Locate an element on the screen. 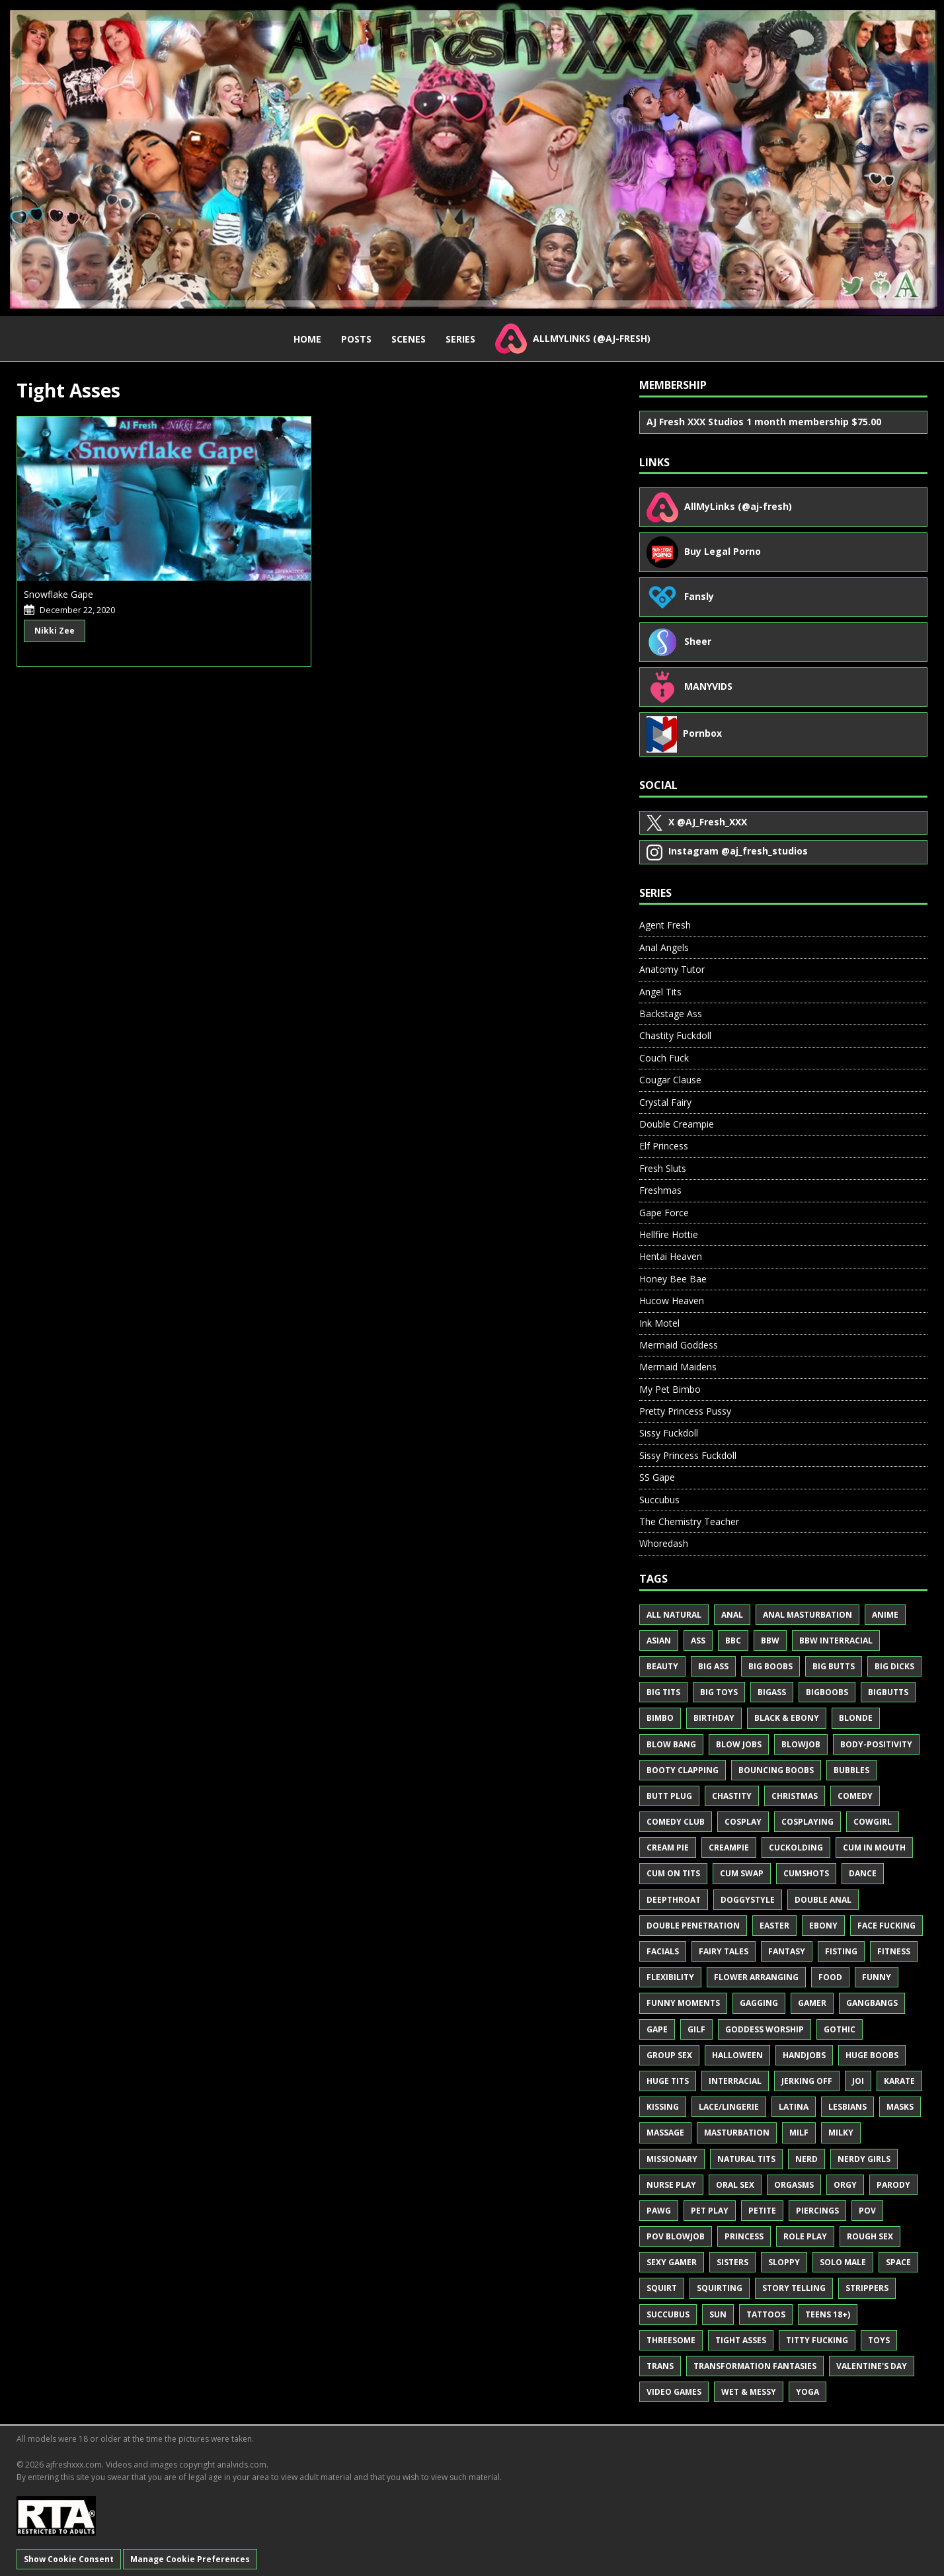 This screenshot has width=944, height=2576. Anal Masturbation is located at coordinates (807, 1614).